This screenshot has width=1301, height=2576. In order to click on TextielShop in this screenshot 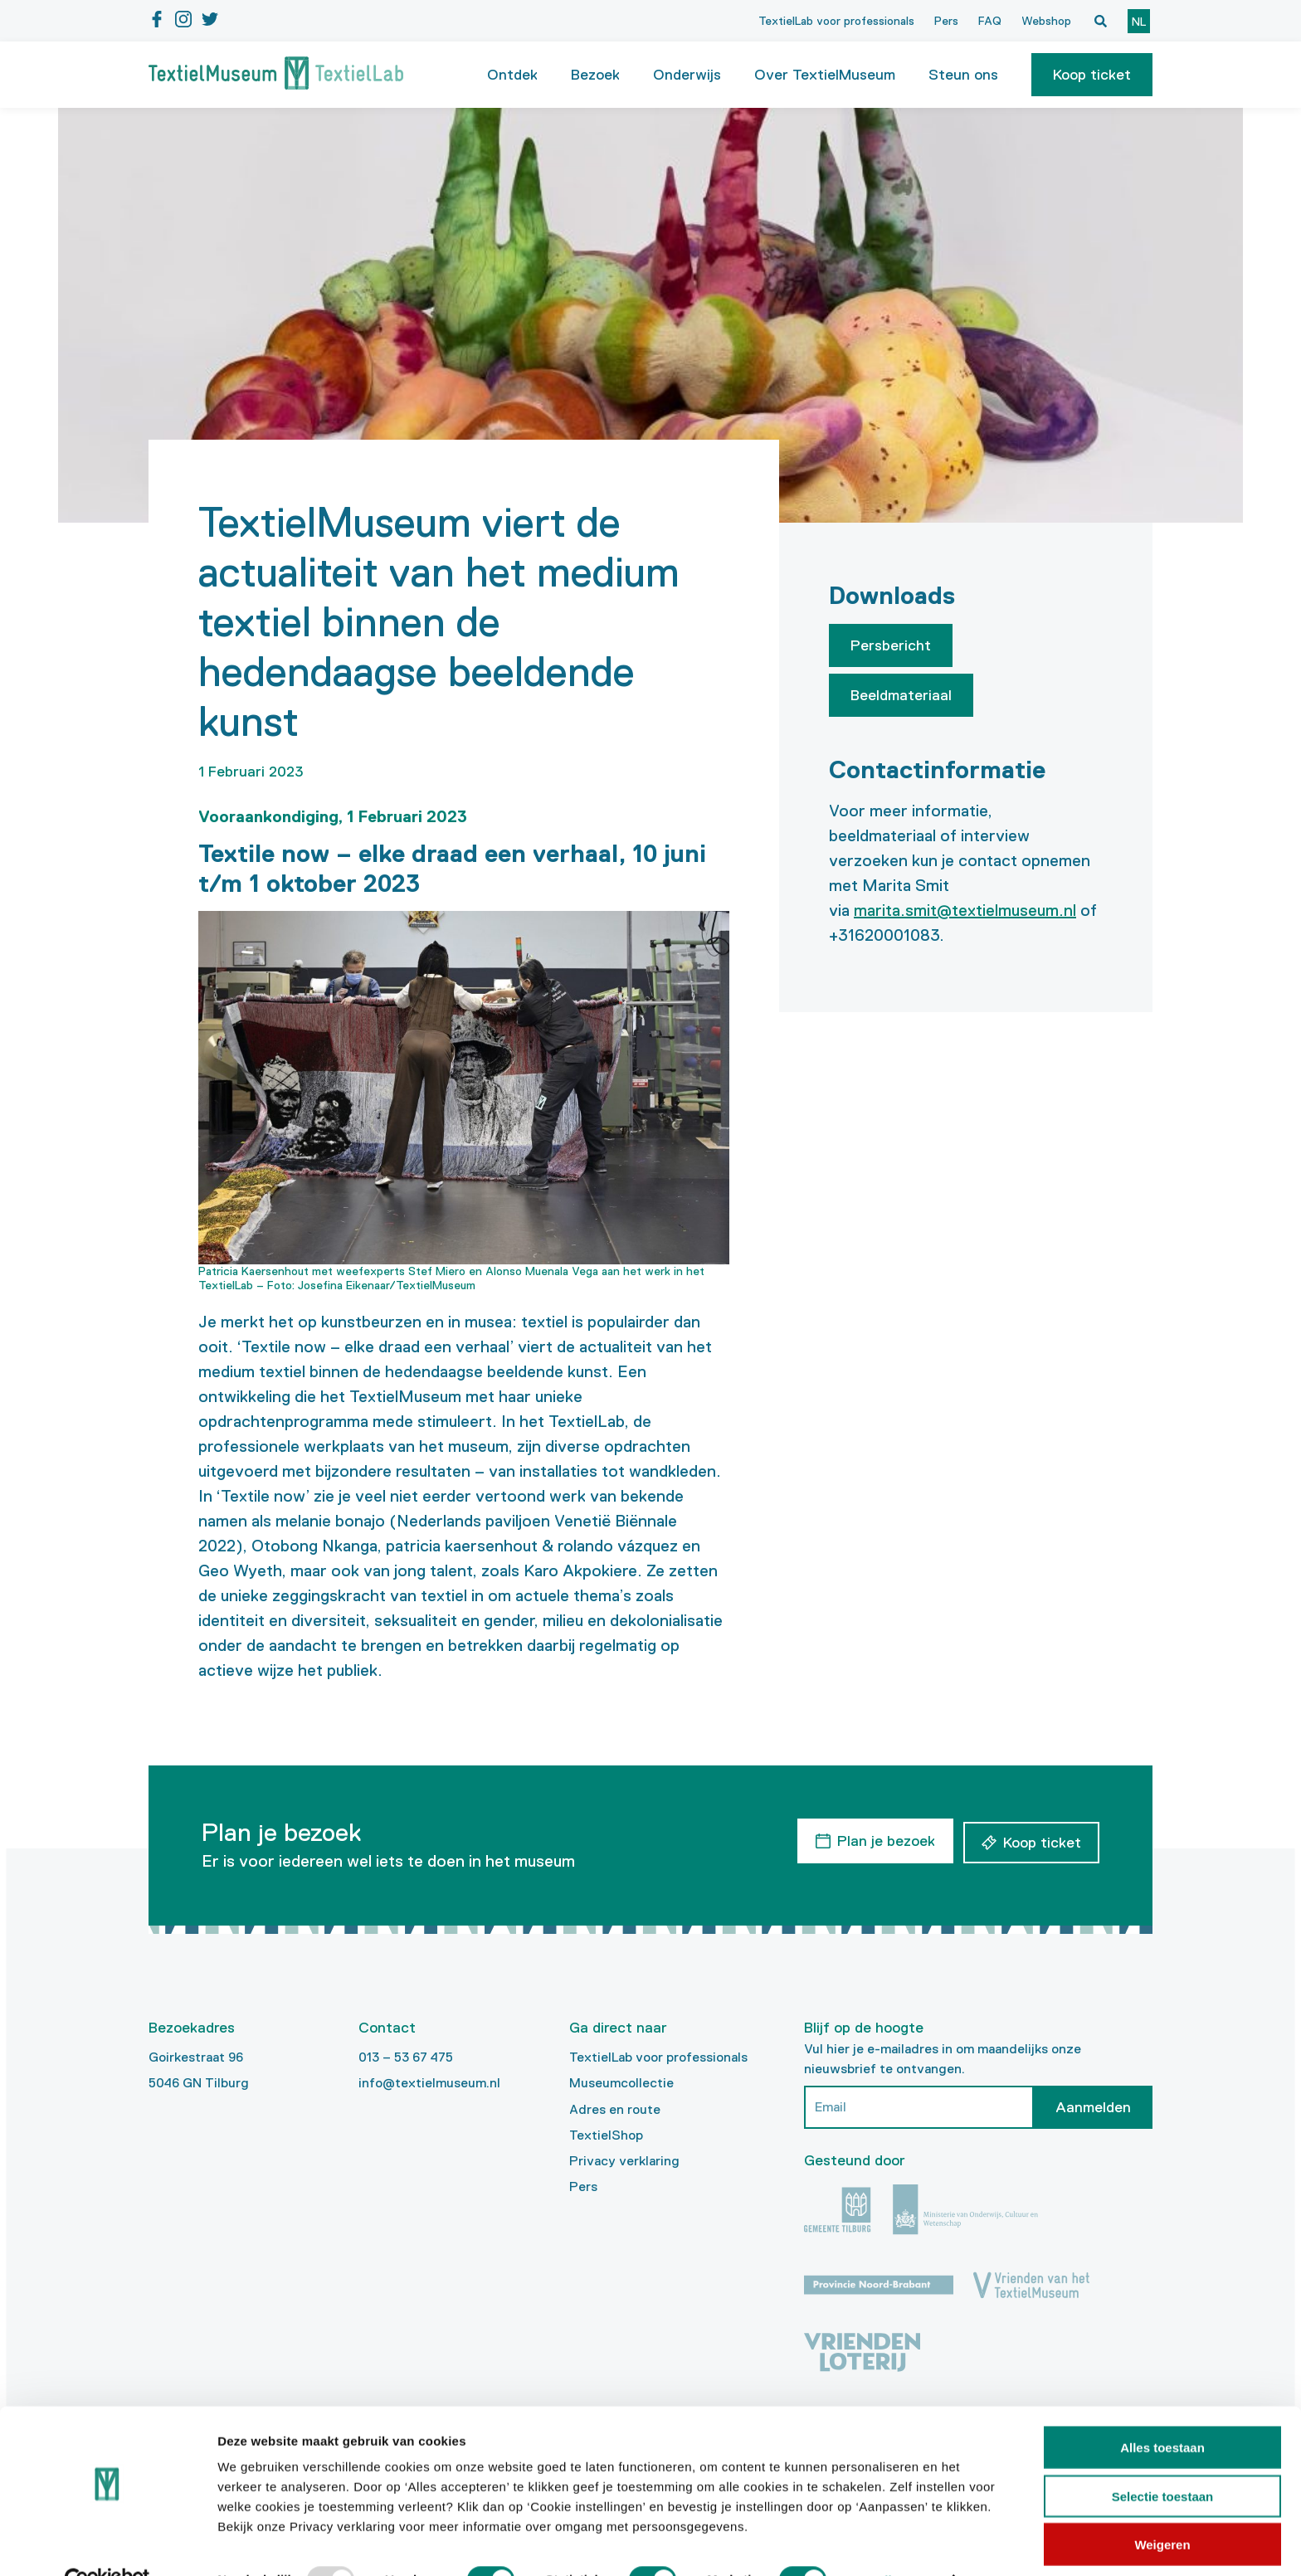, I will do `click(606, 2135)`.